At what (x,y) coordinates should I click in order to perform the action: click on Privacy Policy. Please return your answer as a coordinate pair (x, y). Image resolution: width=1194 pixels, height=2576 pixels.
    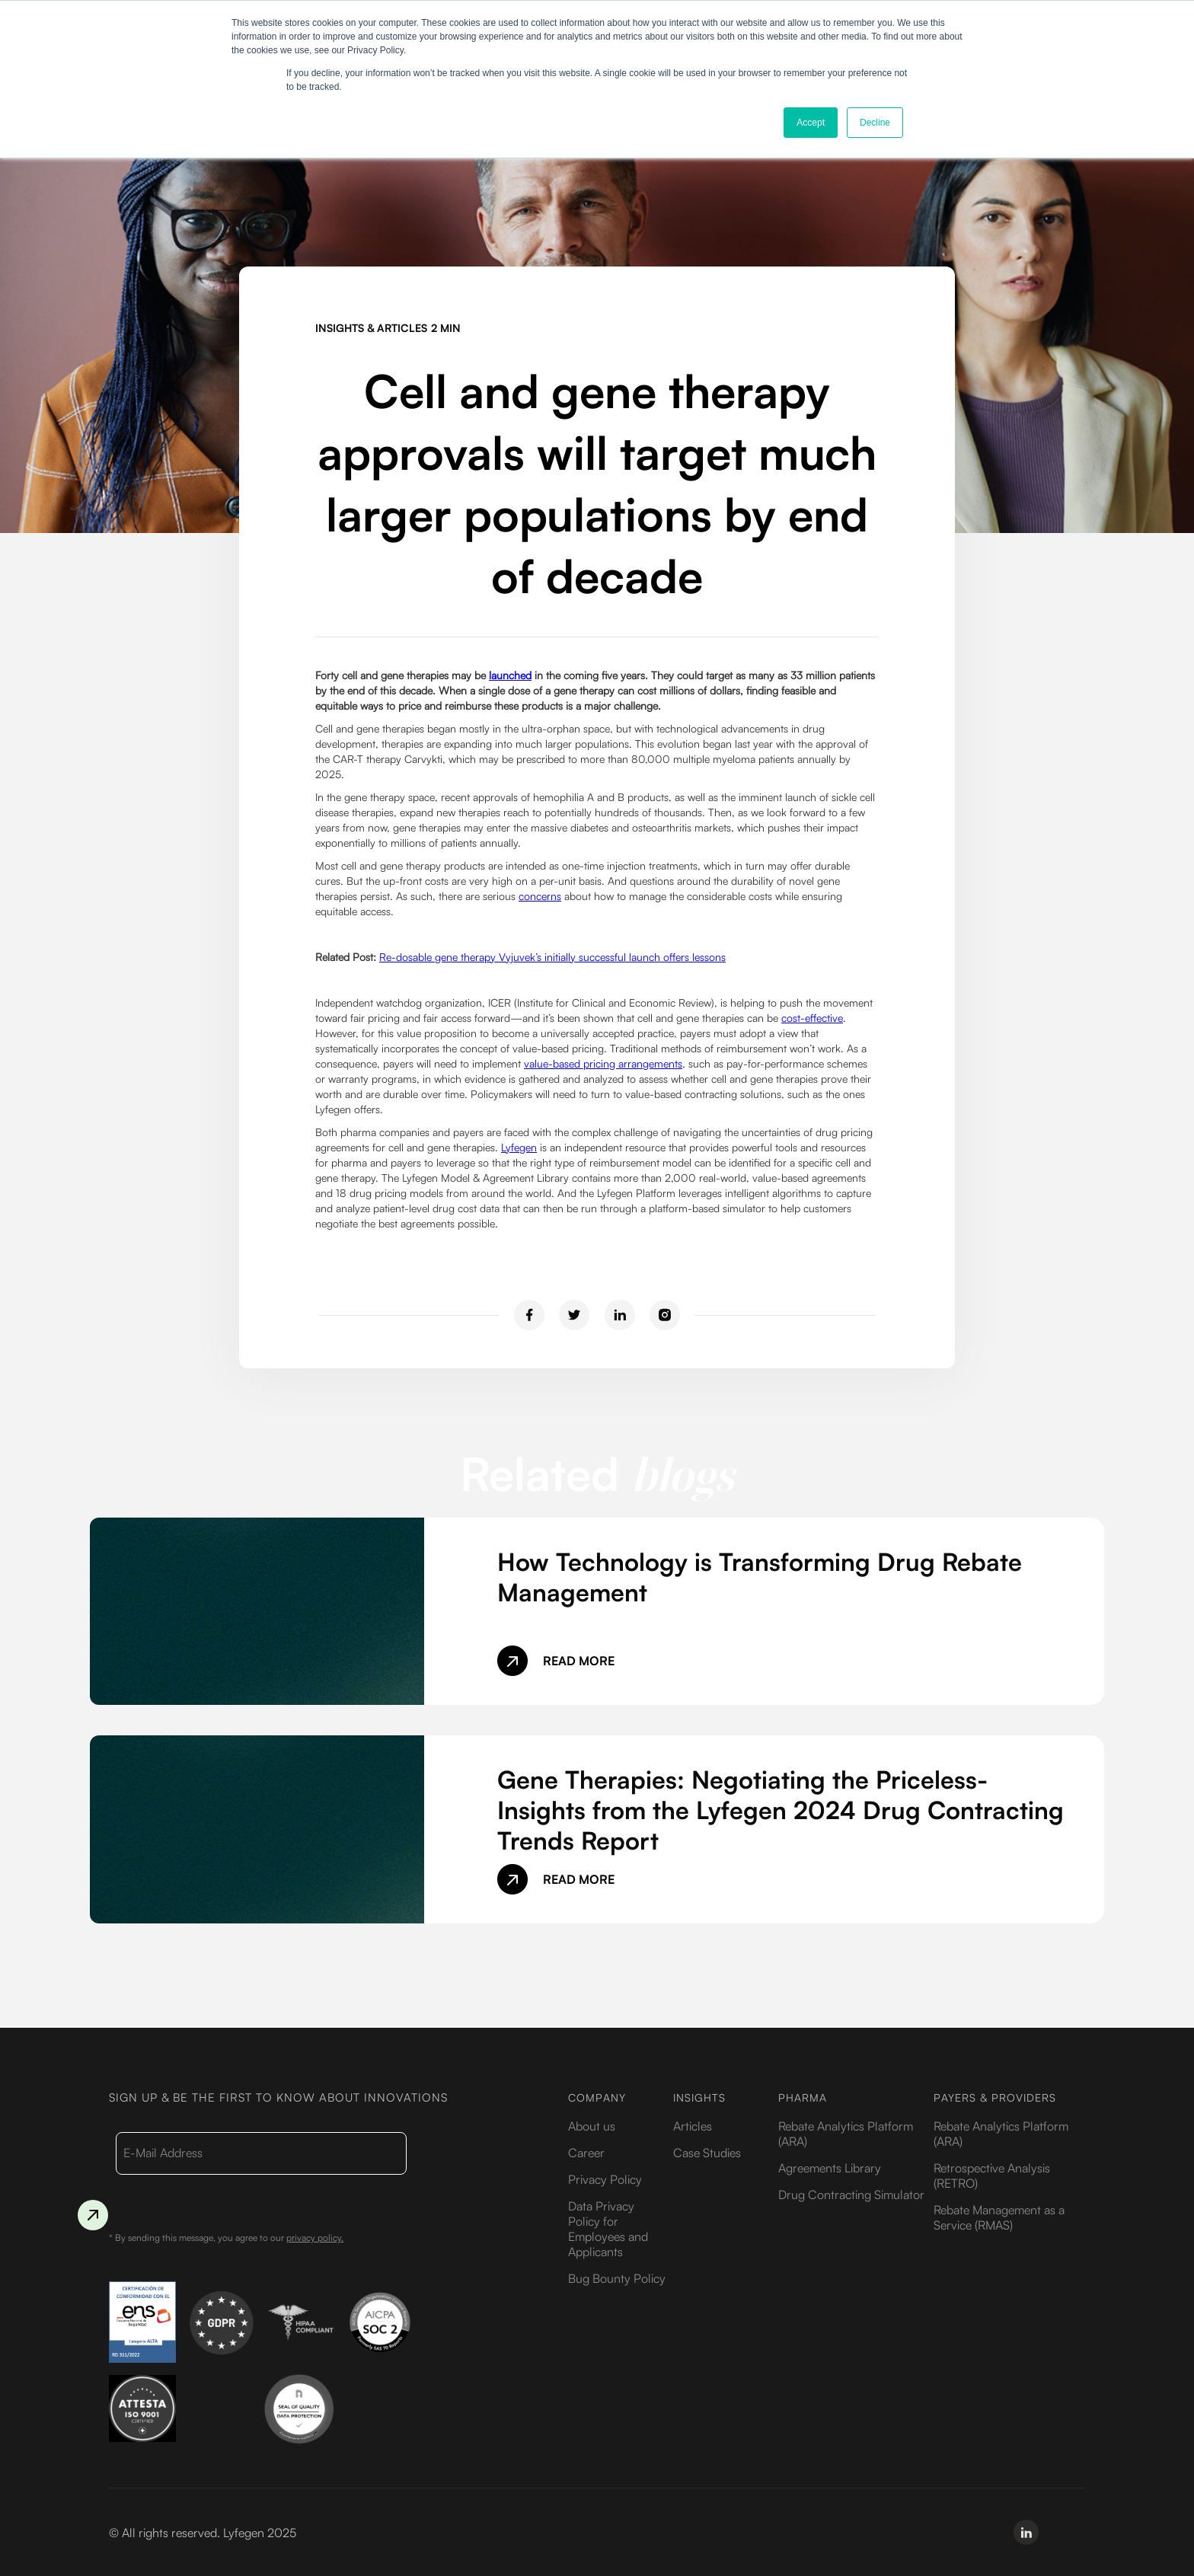
    Looking at the image, I should click on (605, 2179).